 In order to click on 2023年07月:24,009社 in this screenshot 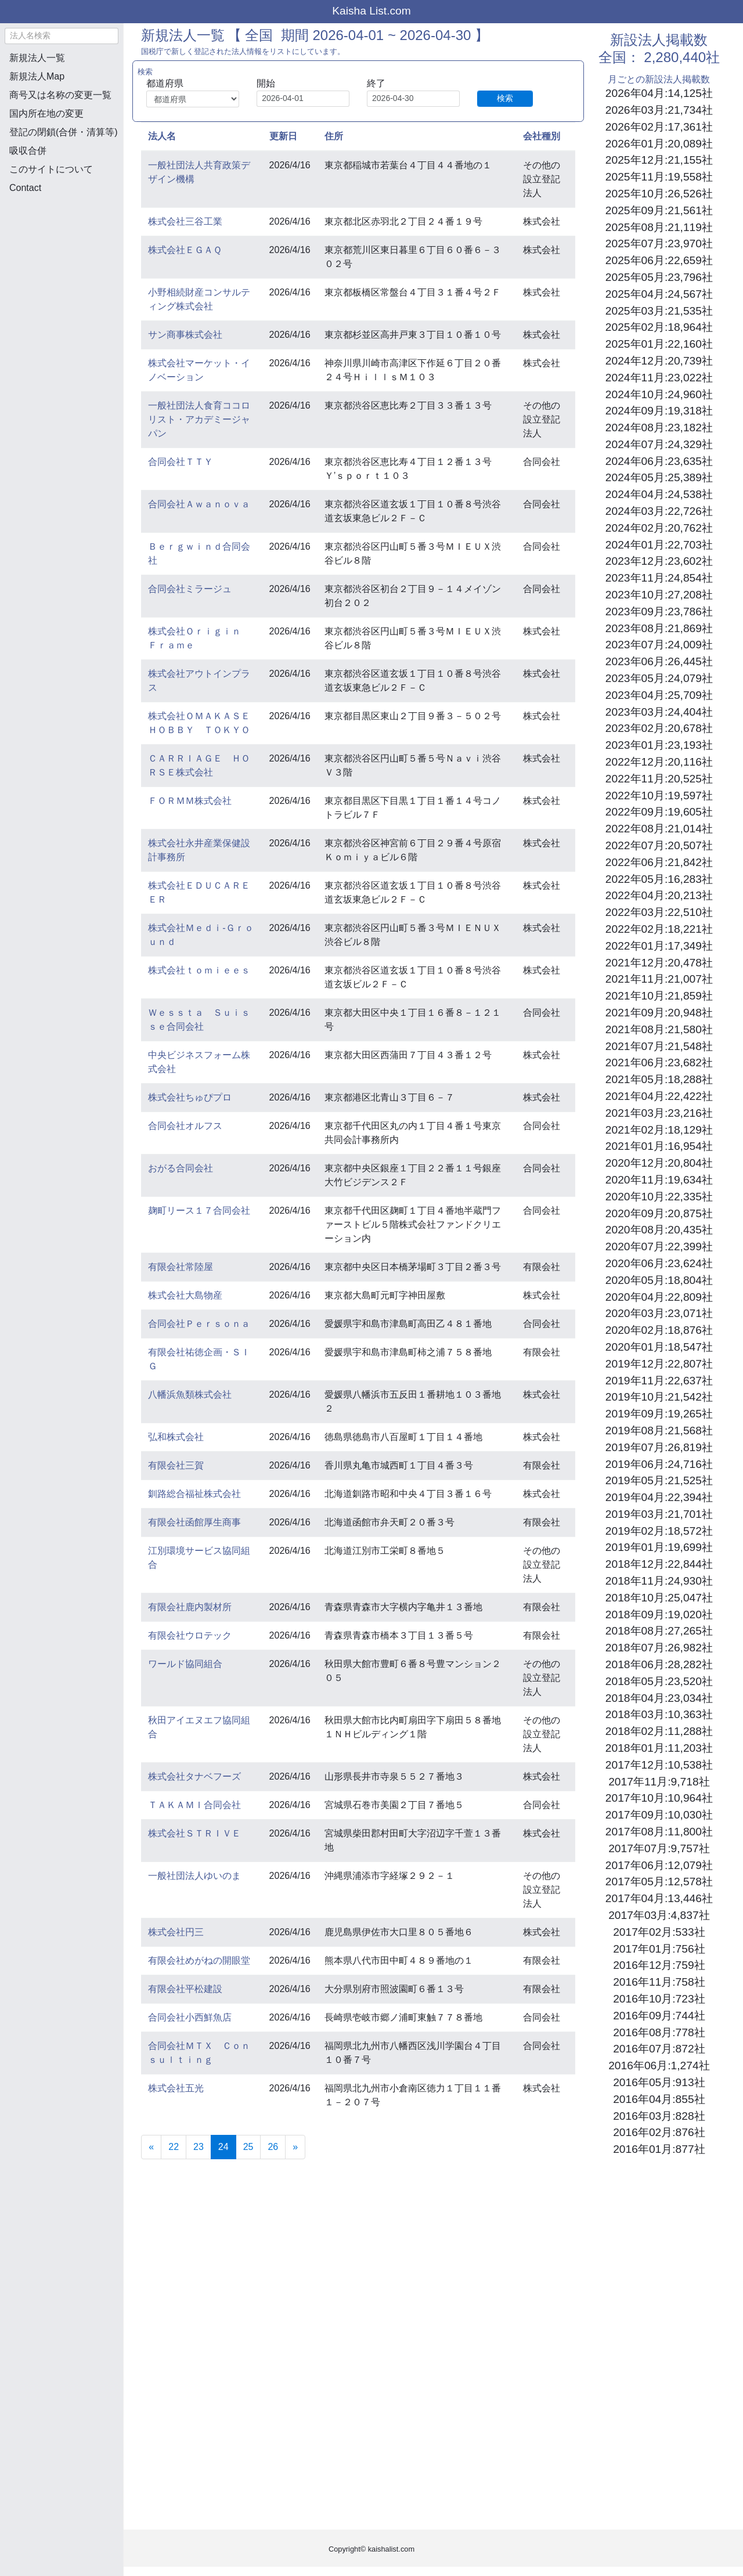, I will do `click(659, 644)`.